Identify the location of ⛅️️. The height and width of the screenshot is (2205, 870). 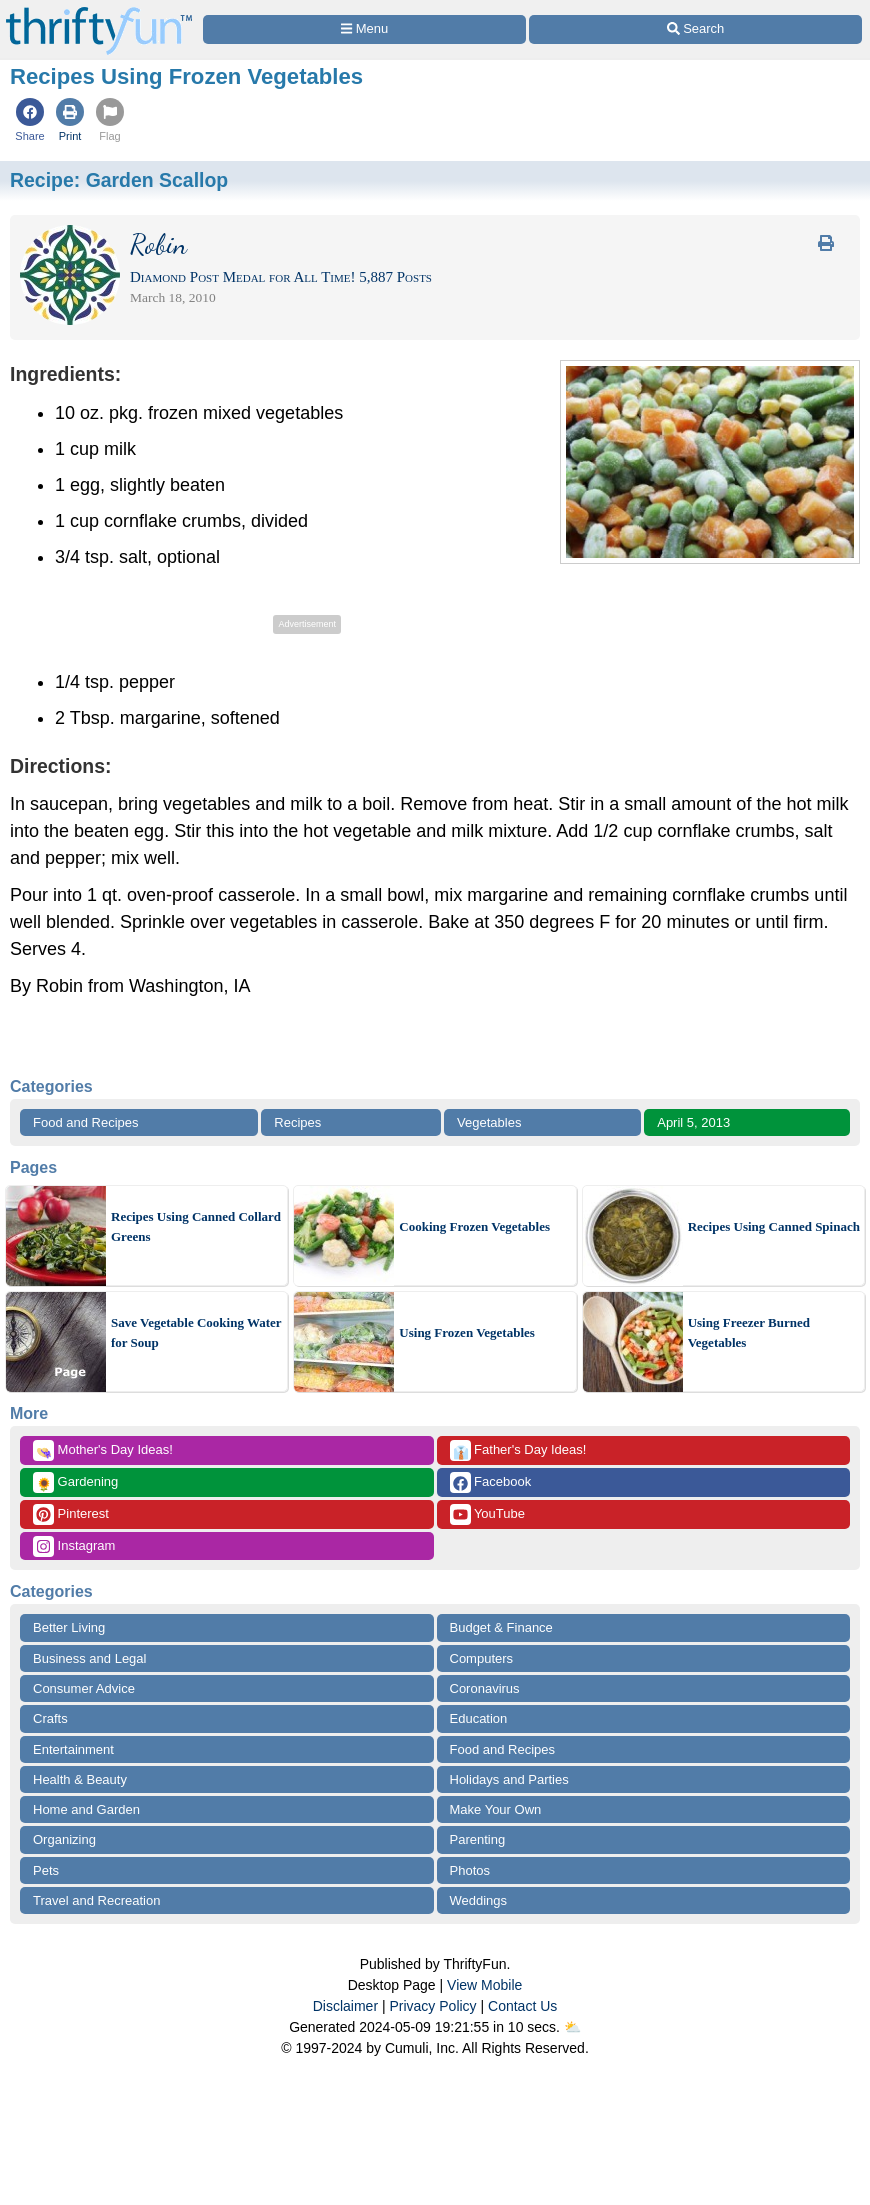
(572, 2027).